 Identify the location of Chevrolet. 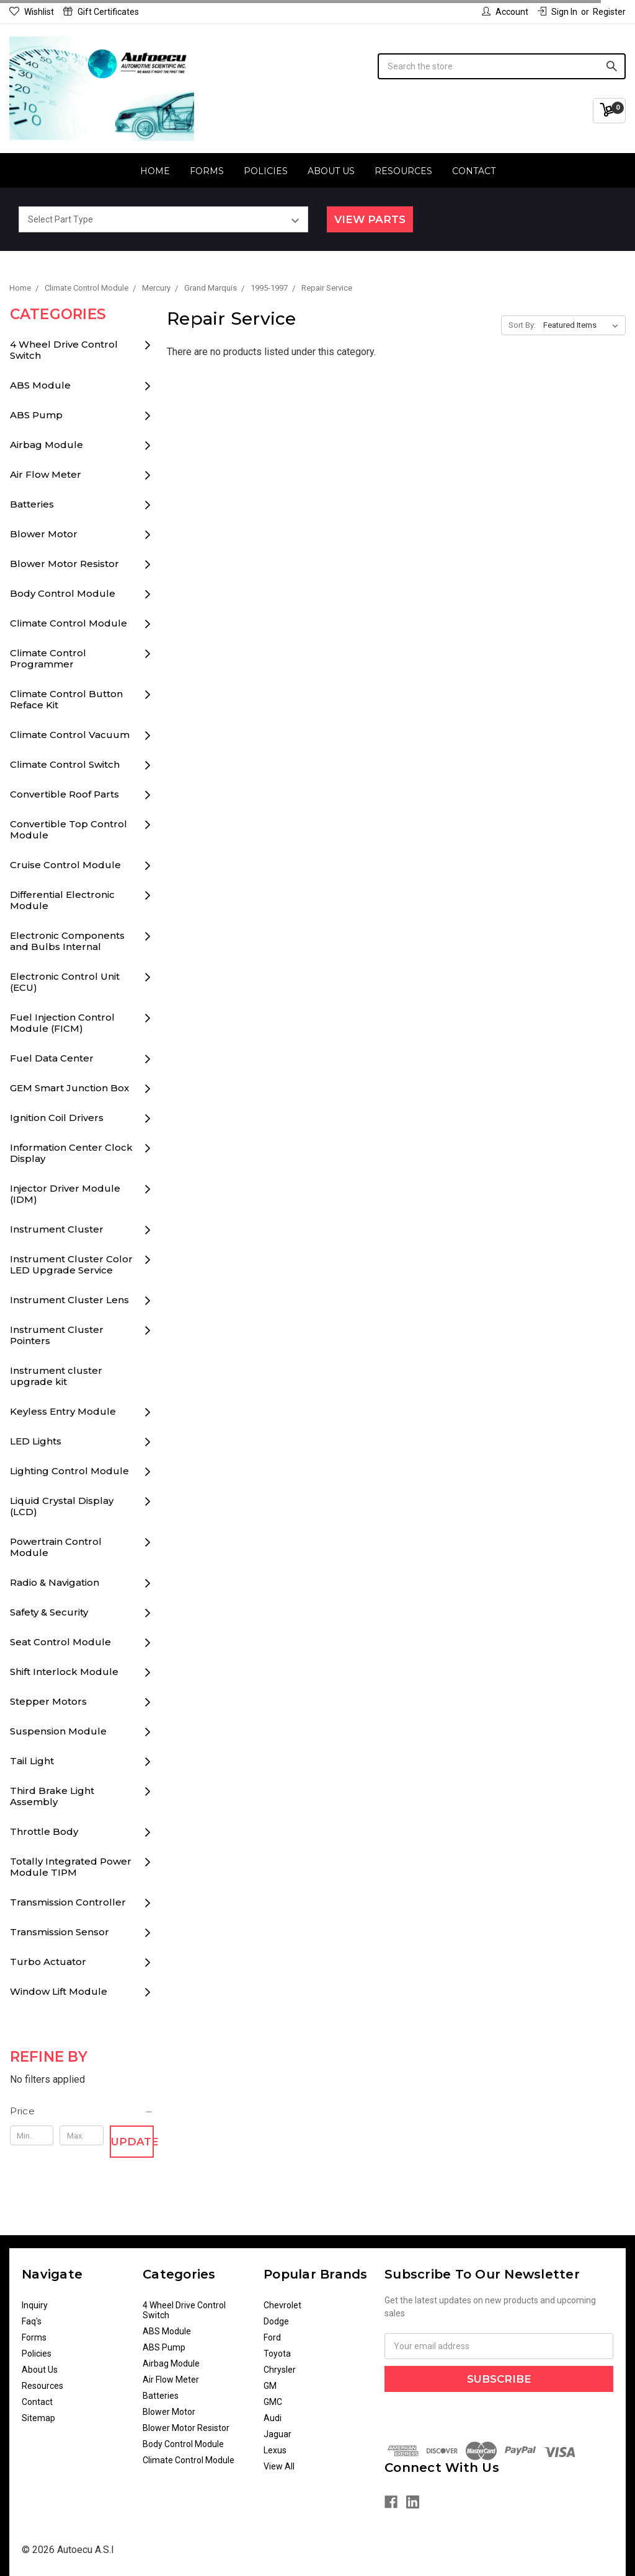
(282, 2305).